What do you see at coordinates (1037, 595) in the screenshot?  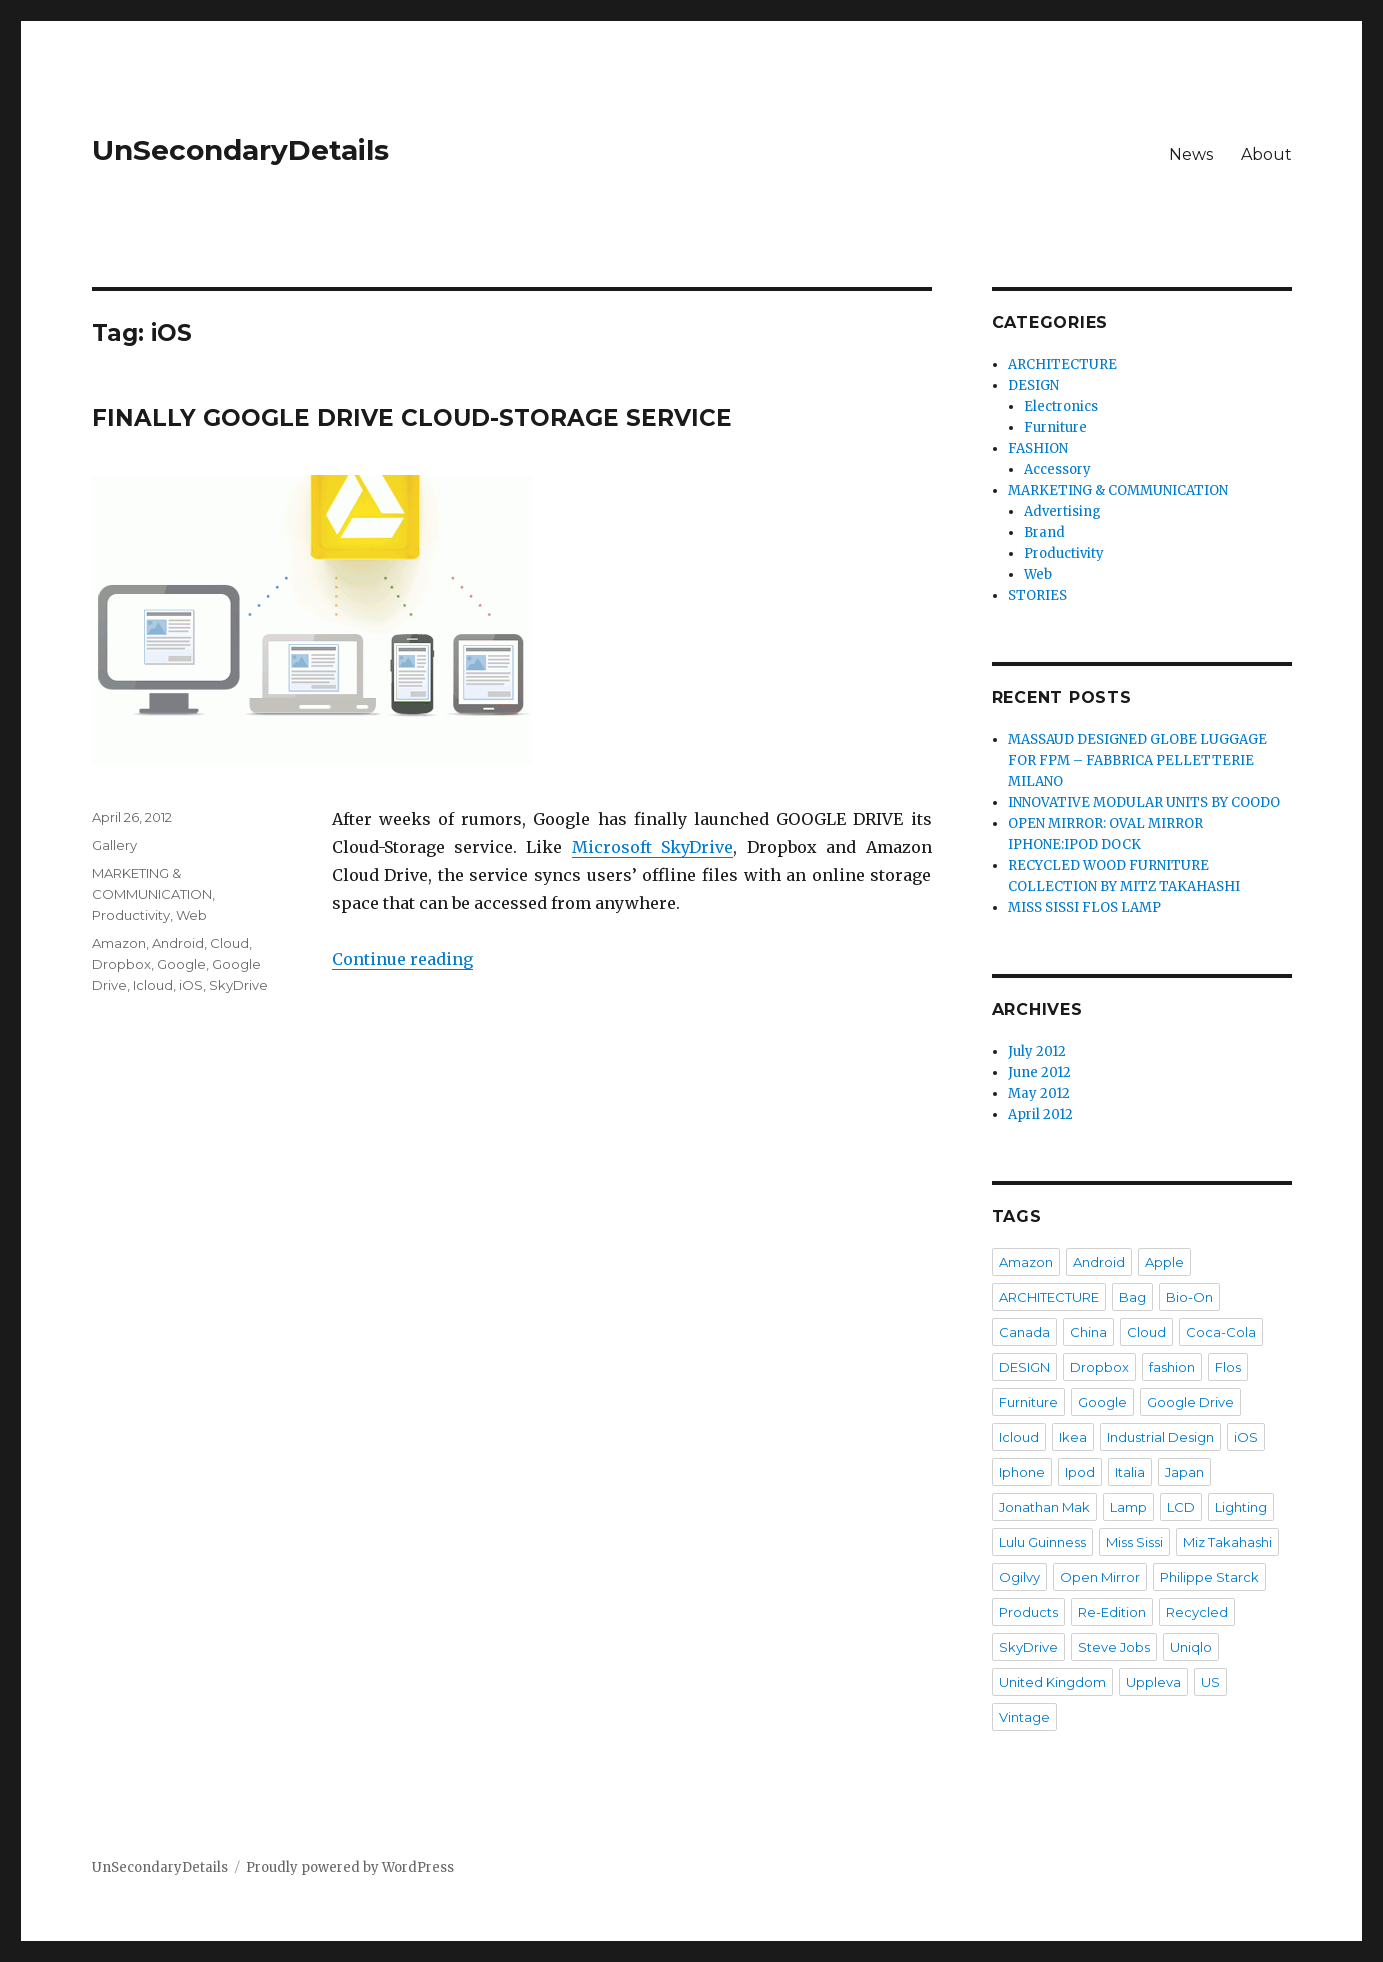 I see `STORIES` at bounding box center [1037, 595].